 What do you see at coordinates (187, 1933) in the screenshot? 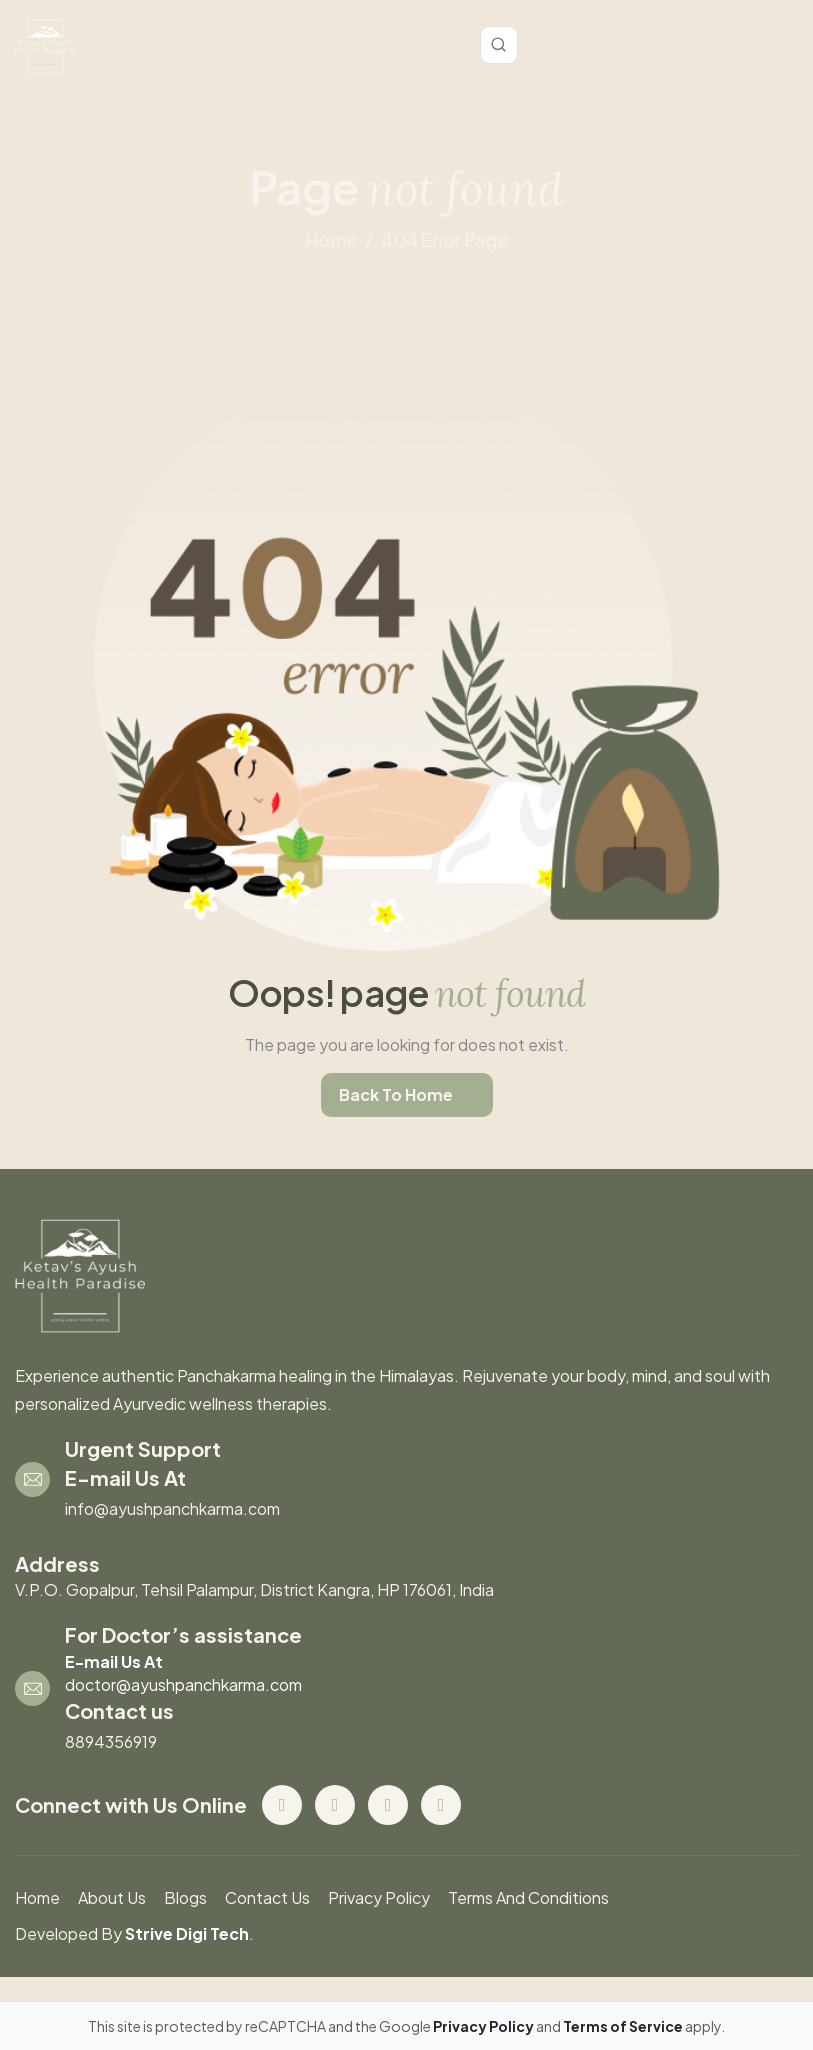
I see `Strive Digi Tech` at bounding box center [187, 1933].